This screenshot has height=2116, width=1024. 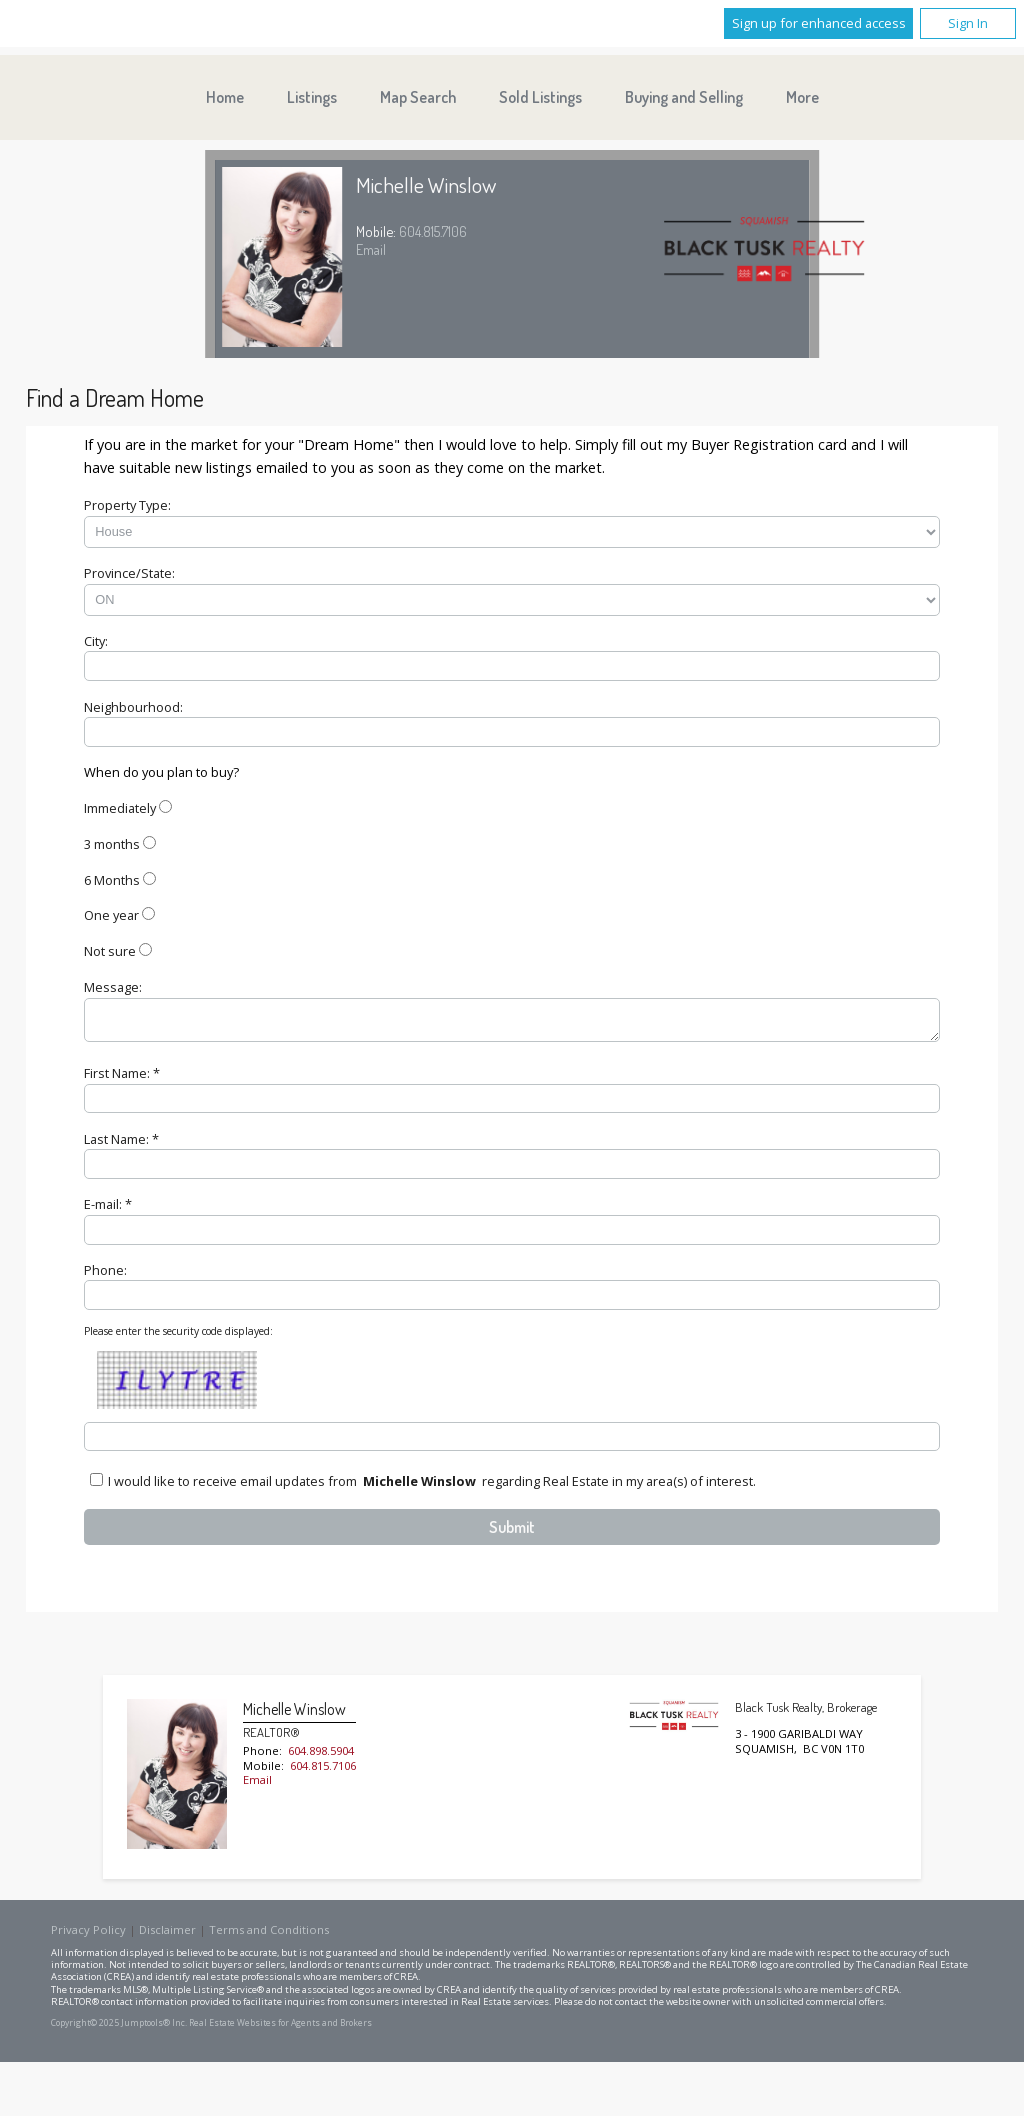 I want to click on Not sure, so click(x=110, y=951).